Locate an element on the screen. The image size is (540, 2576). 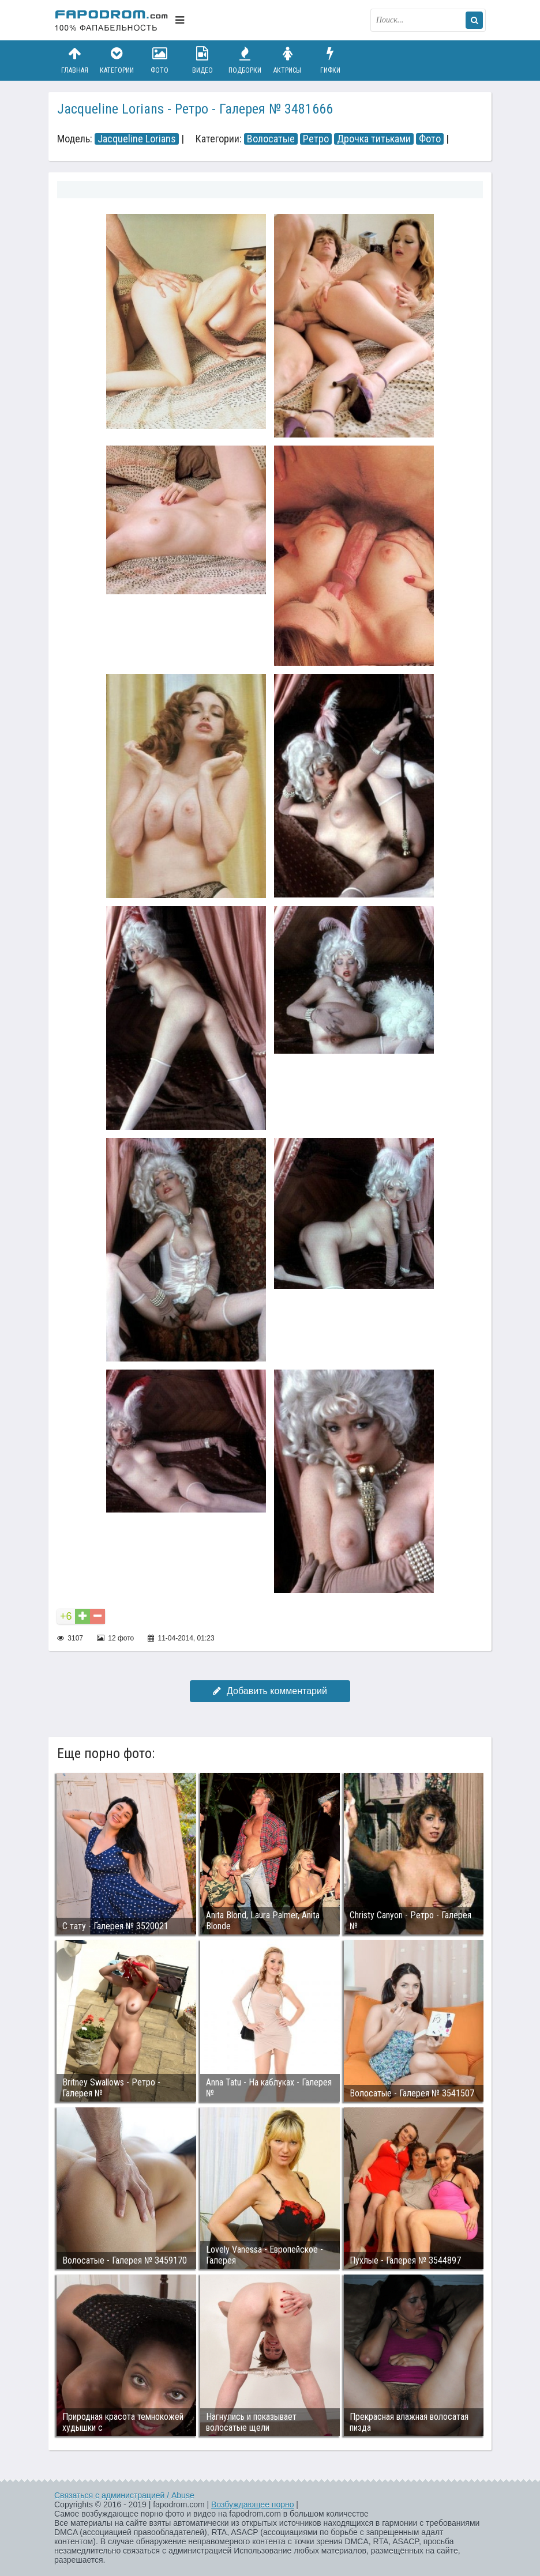
Jacqueline Lorians is located at coordinates (136, 139).